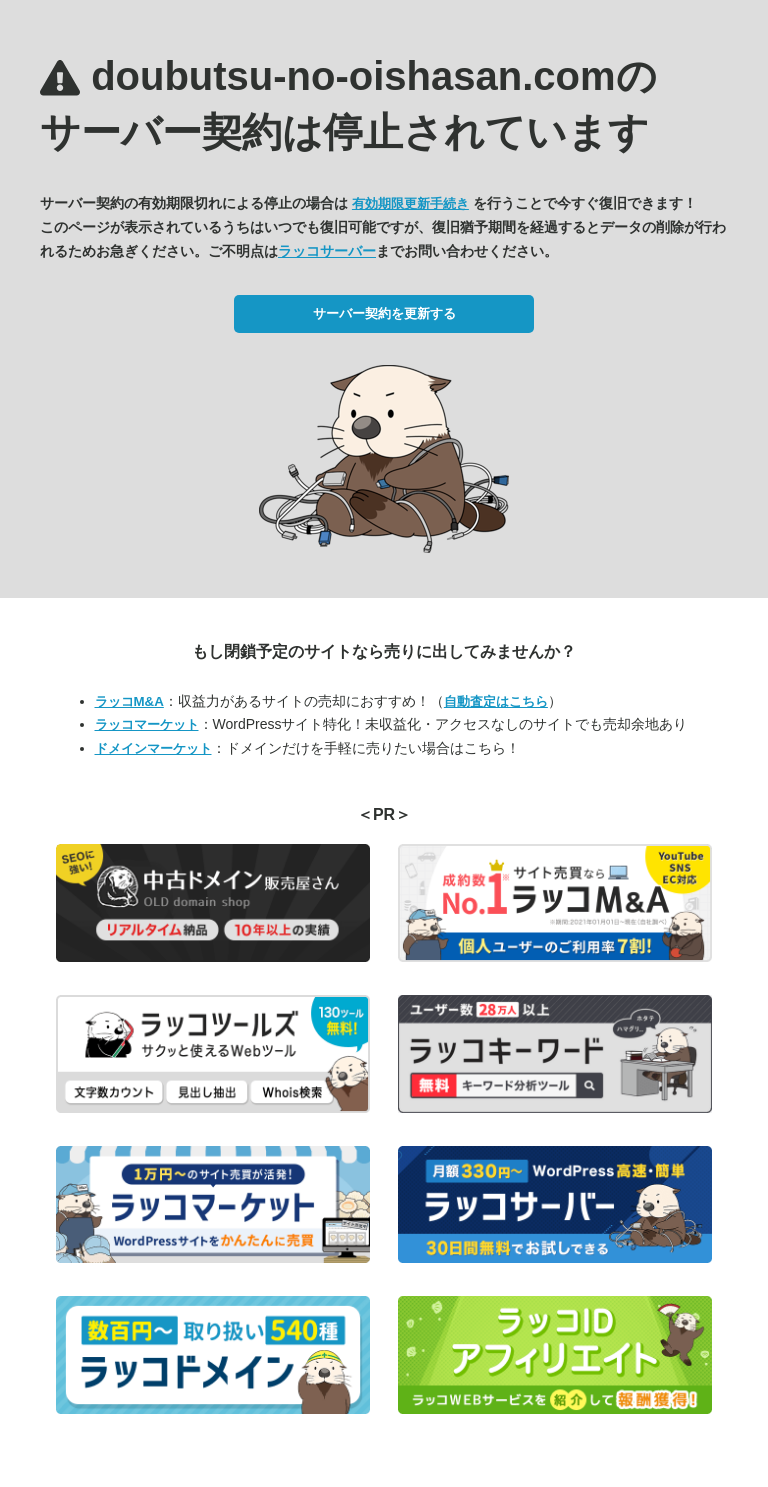  I want to click on ラッコサーバー, so click(327, 251).